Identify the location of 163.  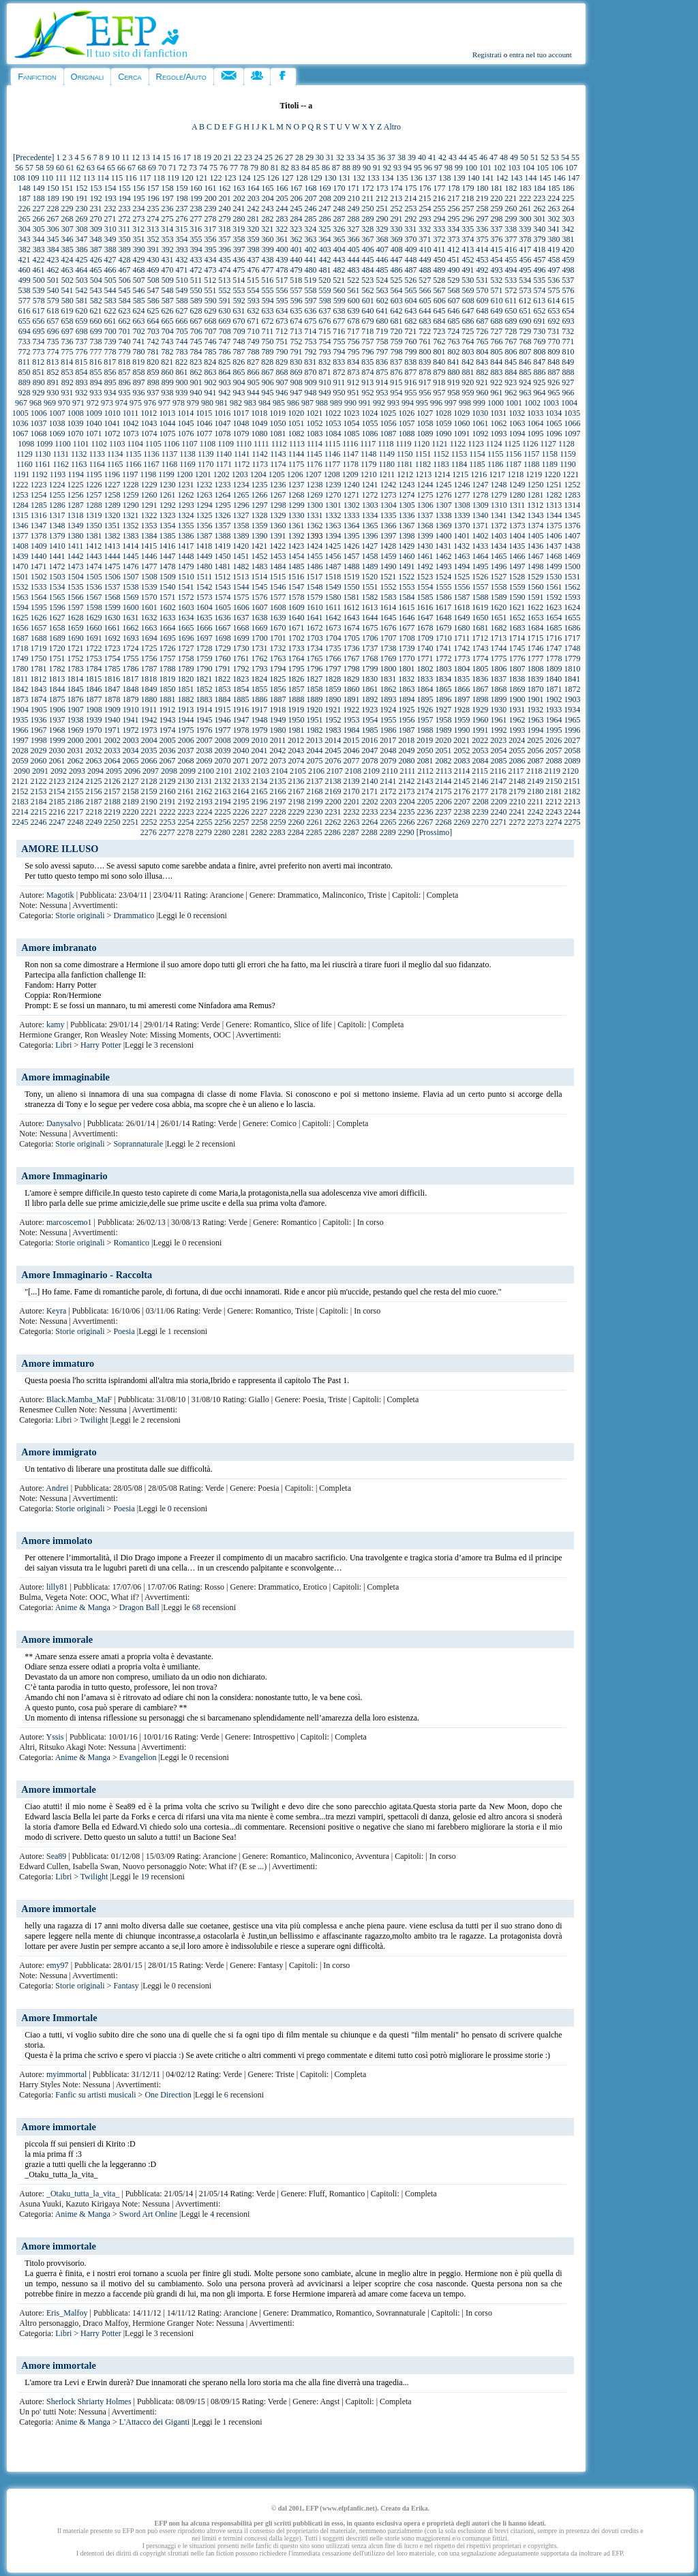
(238, 188).